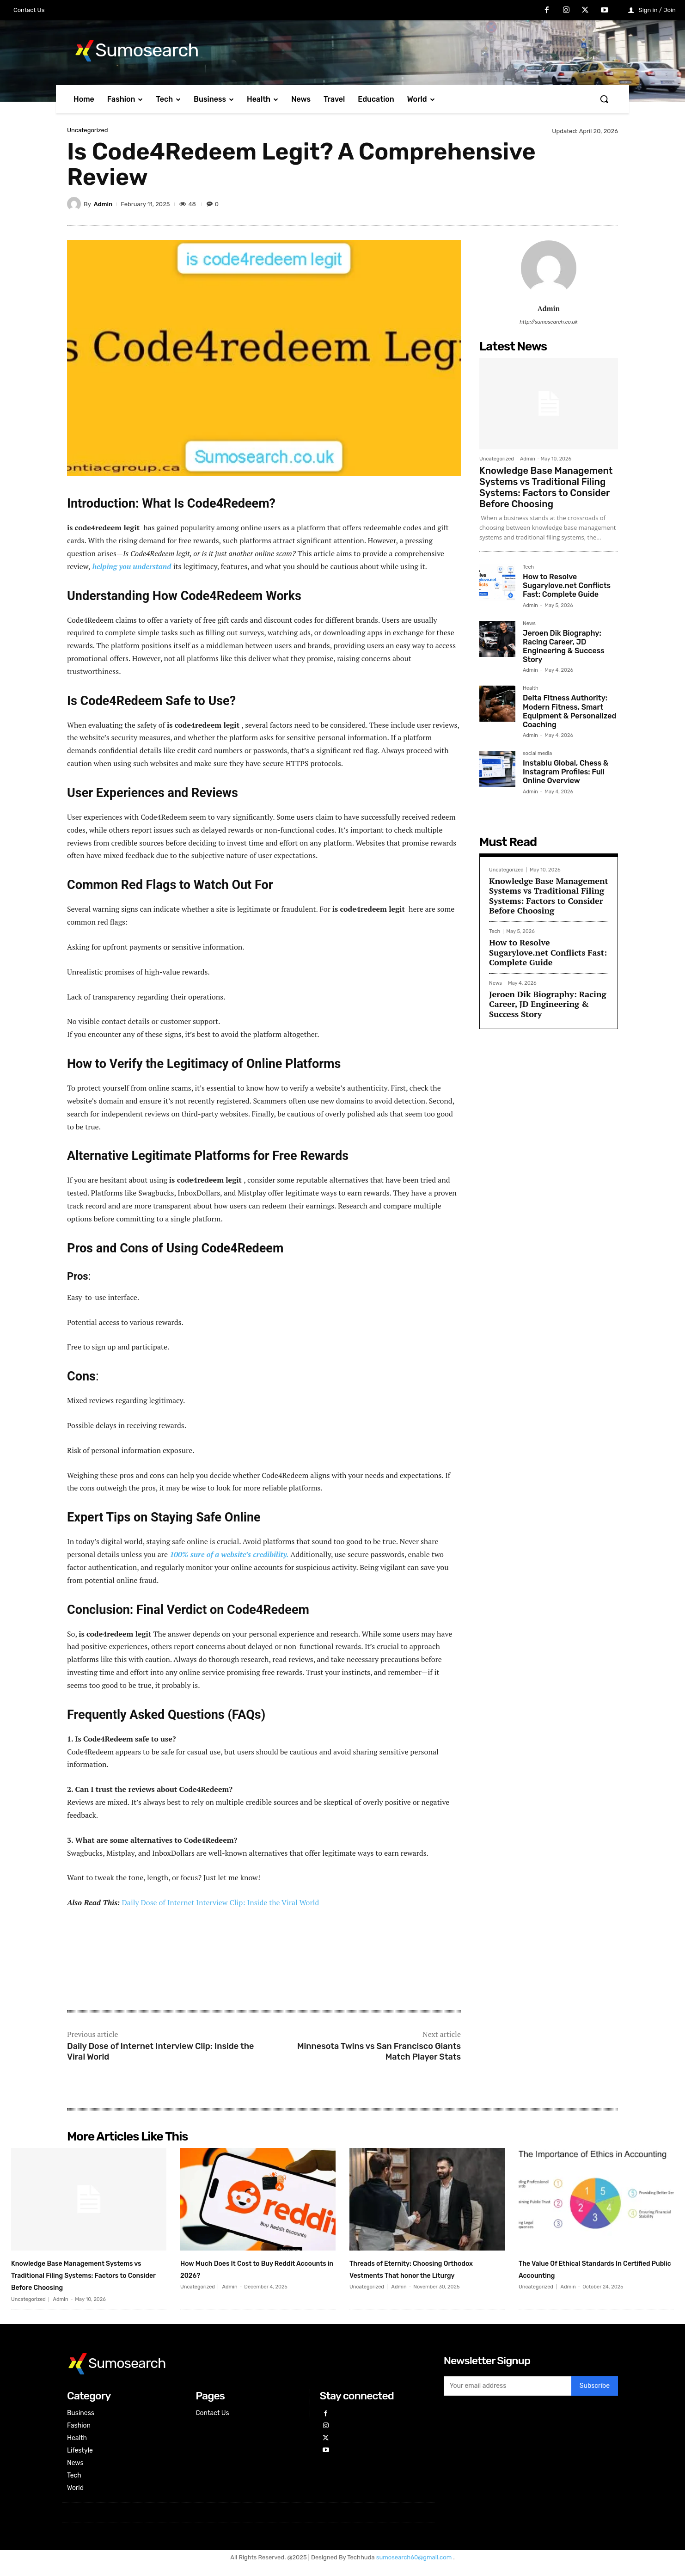 The height and width of the screenshot is (2576, 685). What do you see at coordinates (595, 2398) in the screenshot?
I see `Subscribe` at bounding box center [595, 2398].